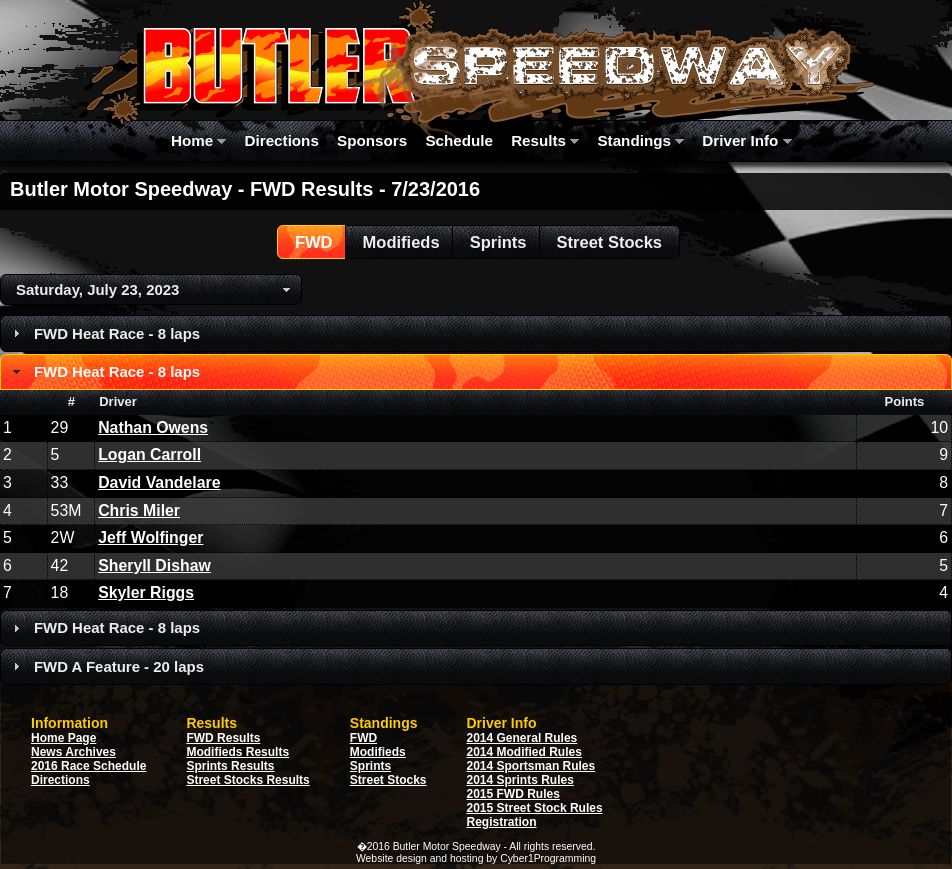 This screenshot has width=952, height=869. Describe the element at coordinates (73, 752) in the screenshot. I see `News Archives` at that location.